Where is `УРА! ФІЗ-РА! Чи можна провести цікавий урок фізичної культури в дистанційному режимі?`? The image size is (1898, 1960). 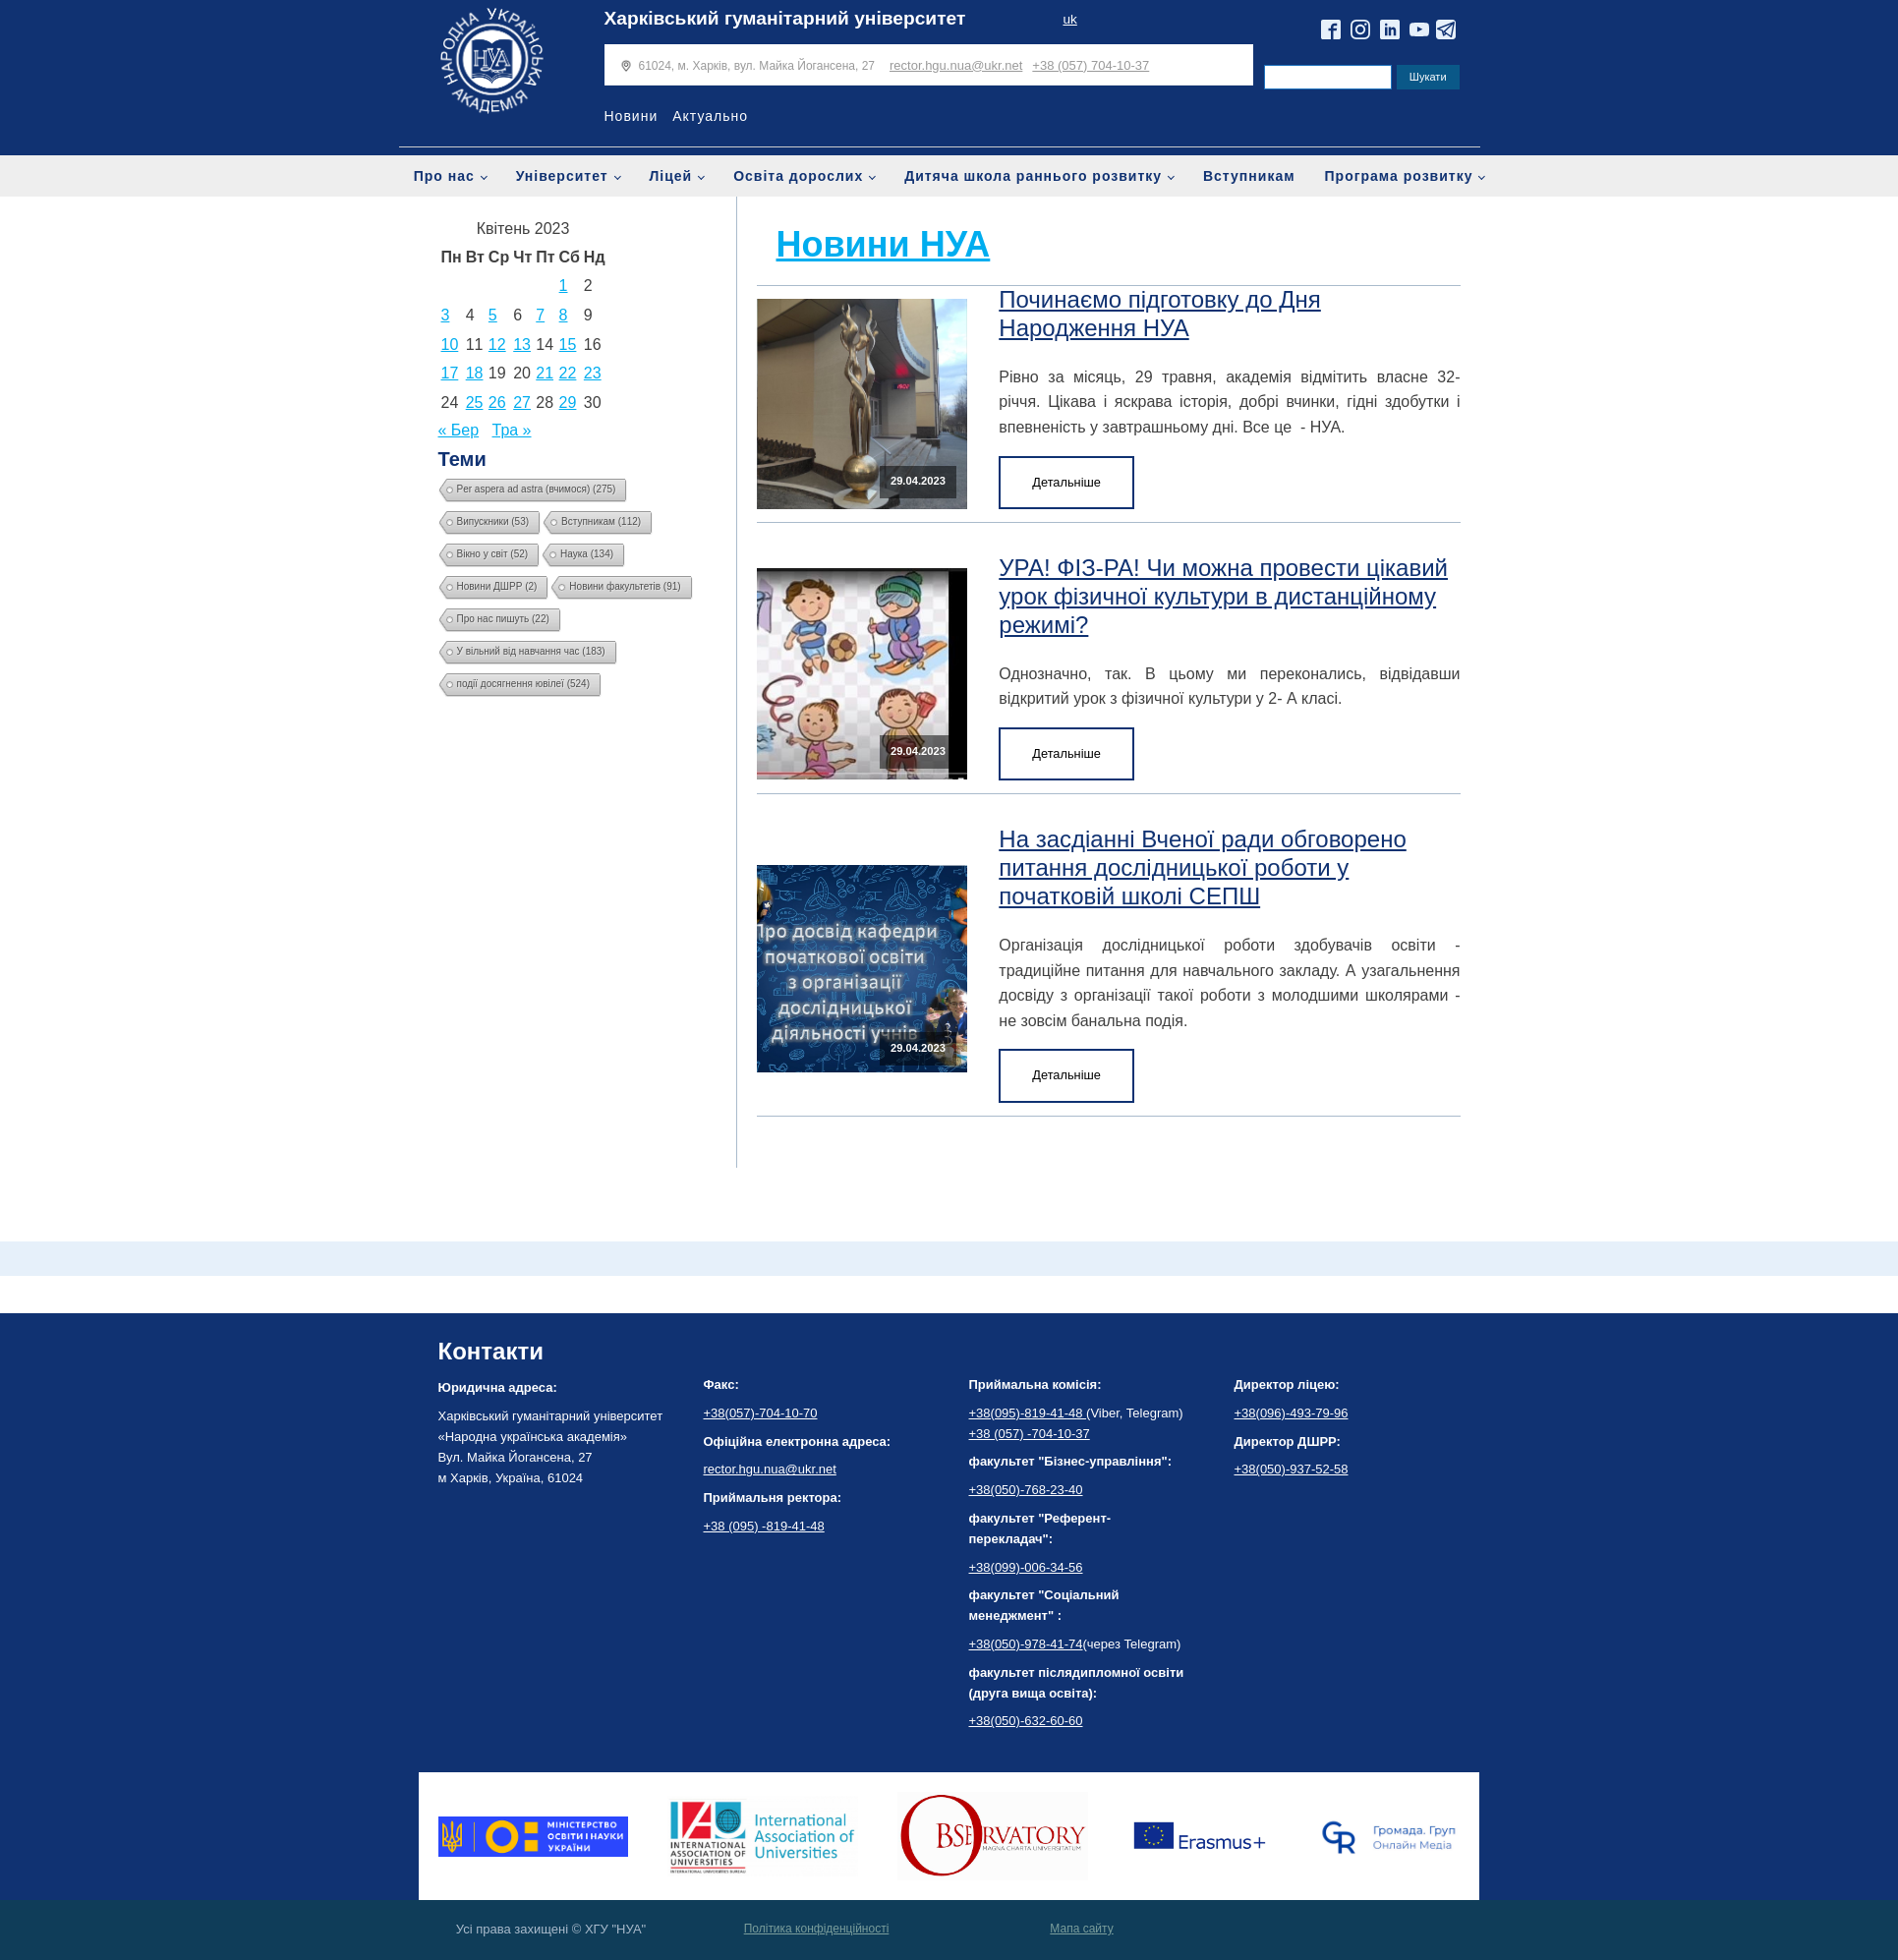
УРА! ФІЗ-РА! Чи можна провести цікавий урок фізичної культури в дистанційному режимі? is located at coordinates (1223, 596).